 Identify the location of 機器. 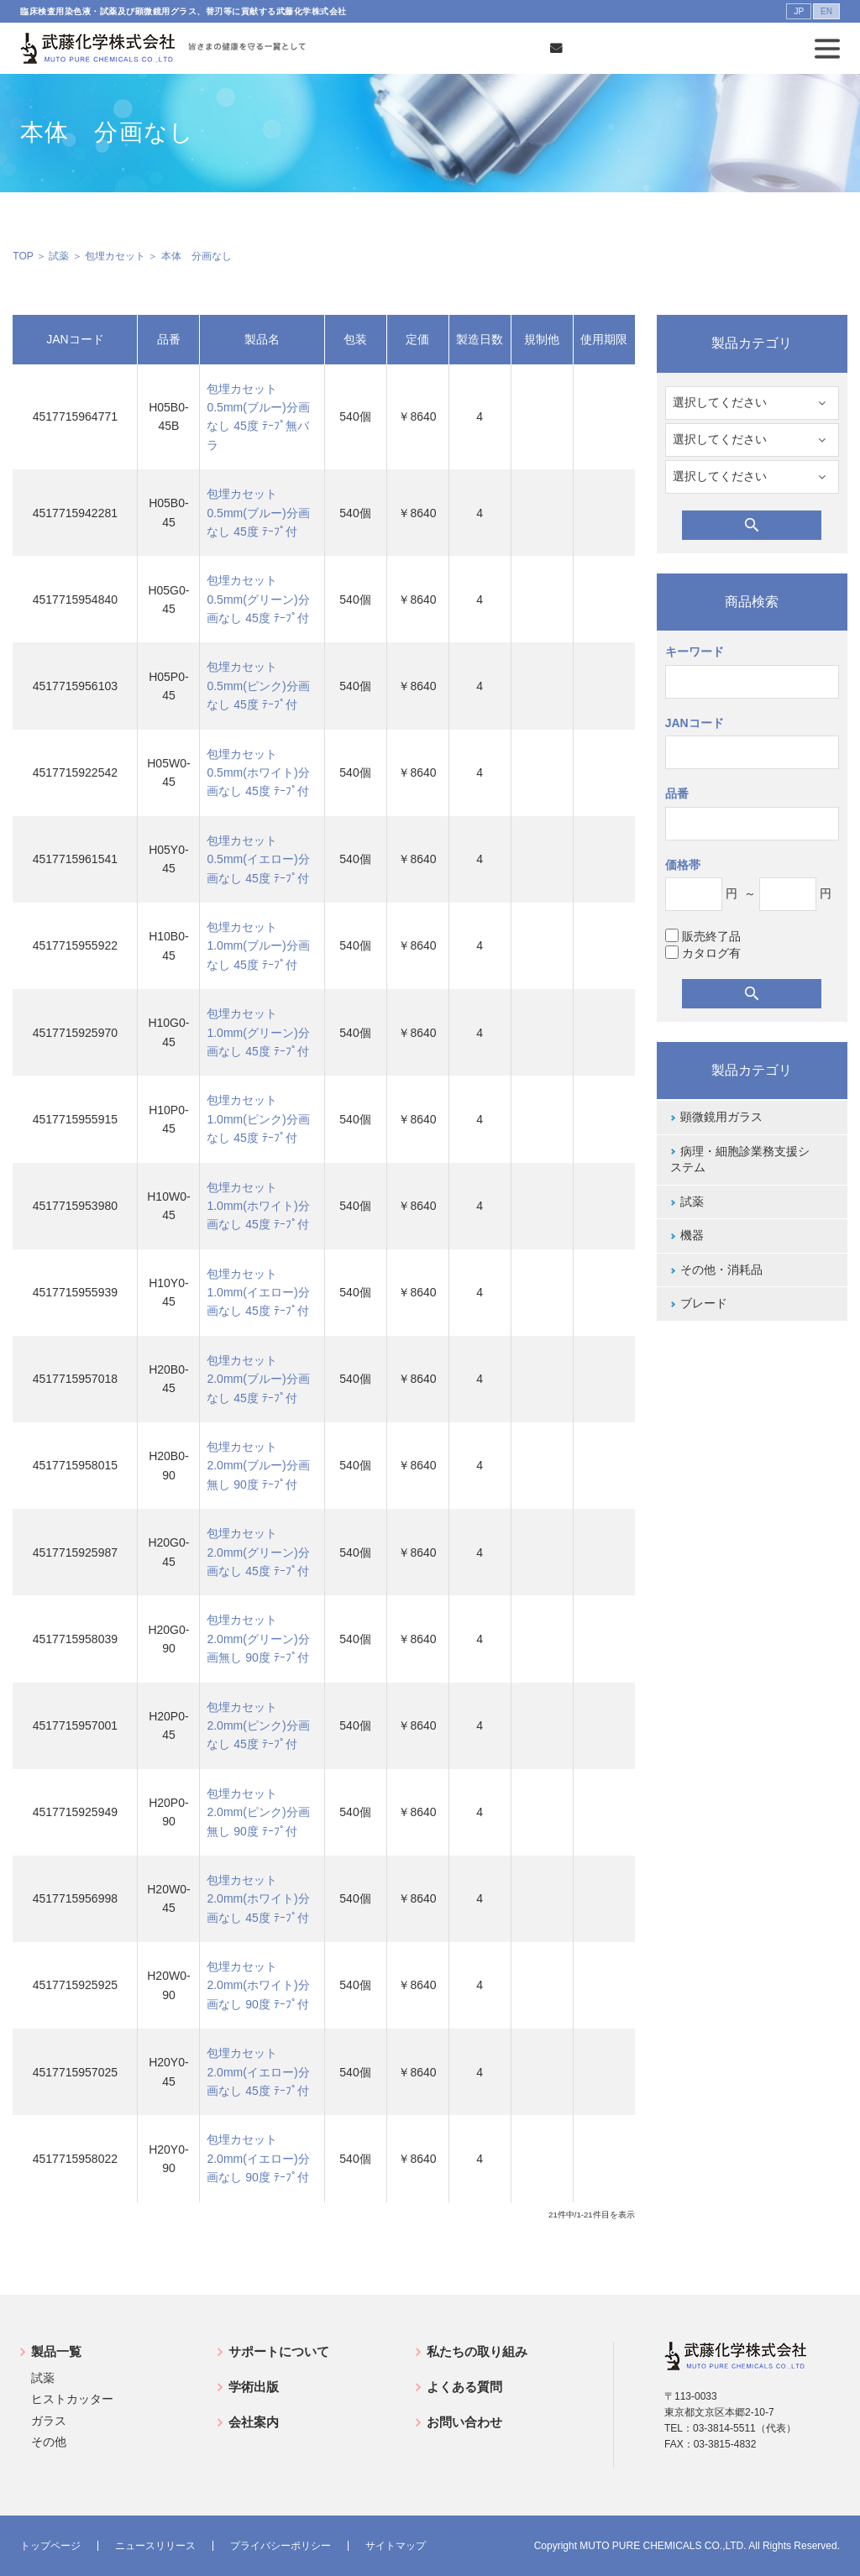
(692, 1235).